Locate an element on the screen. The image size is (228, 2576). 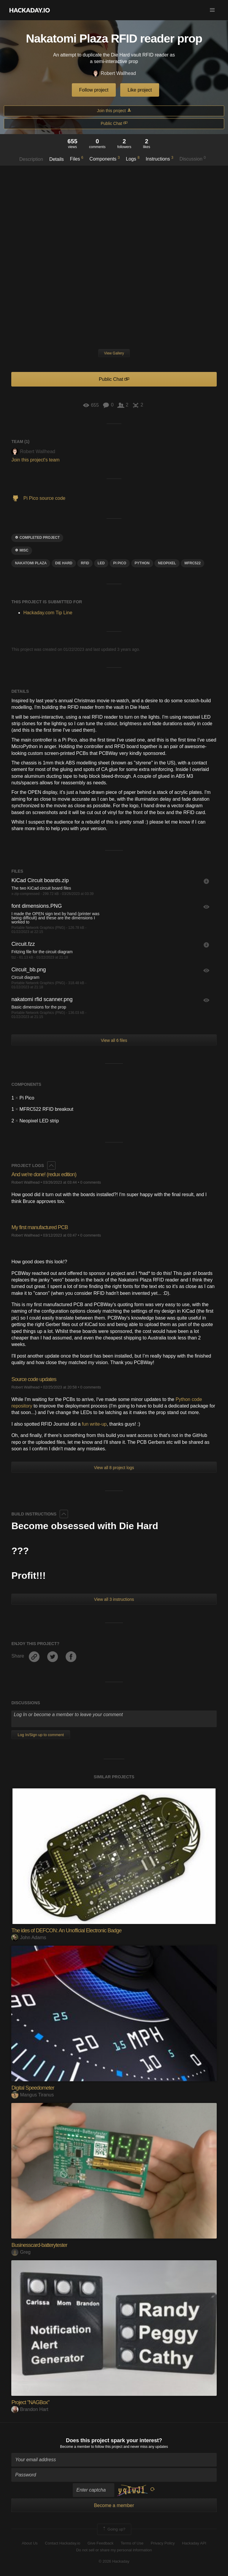
Log In/Sign up to comment is located at coordinates (41, 1734).